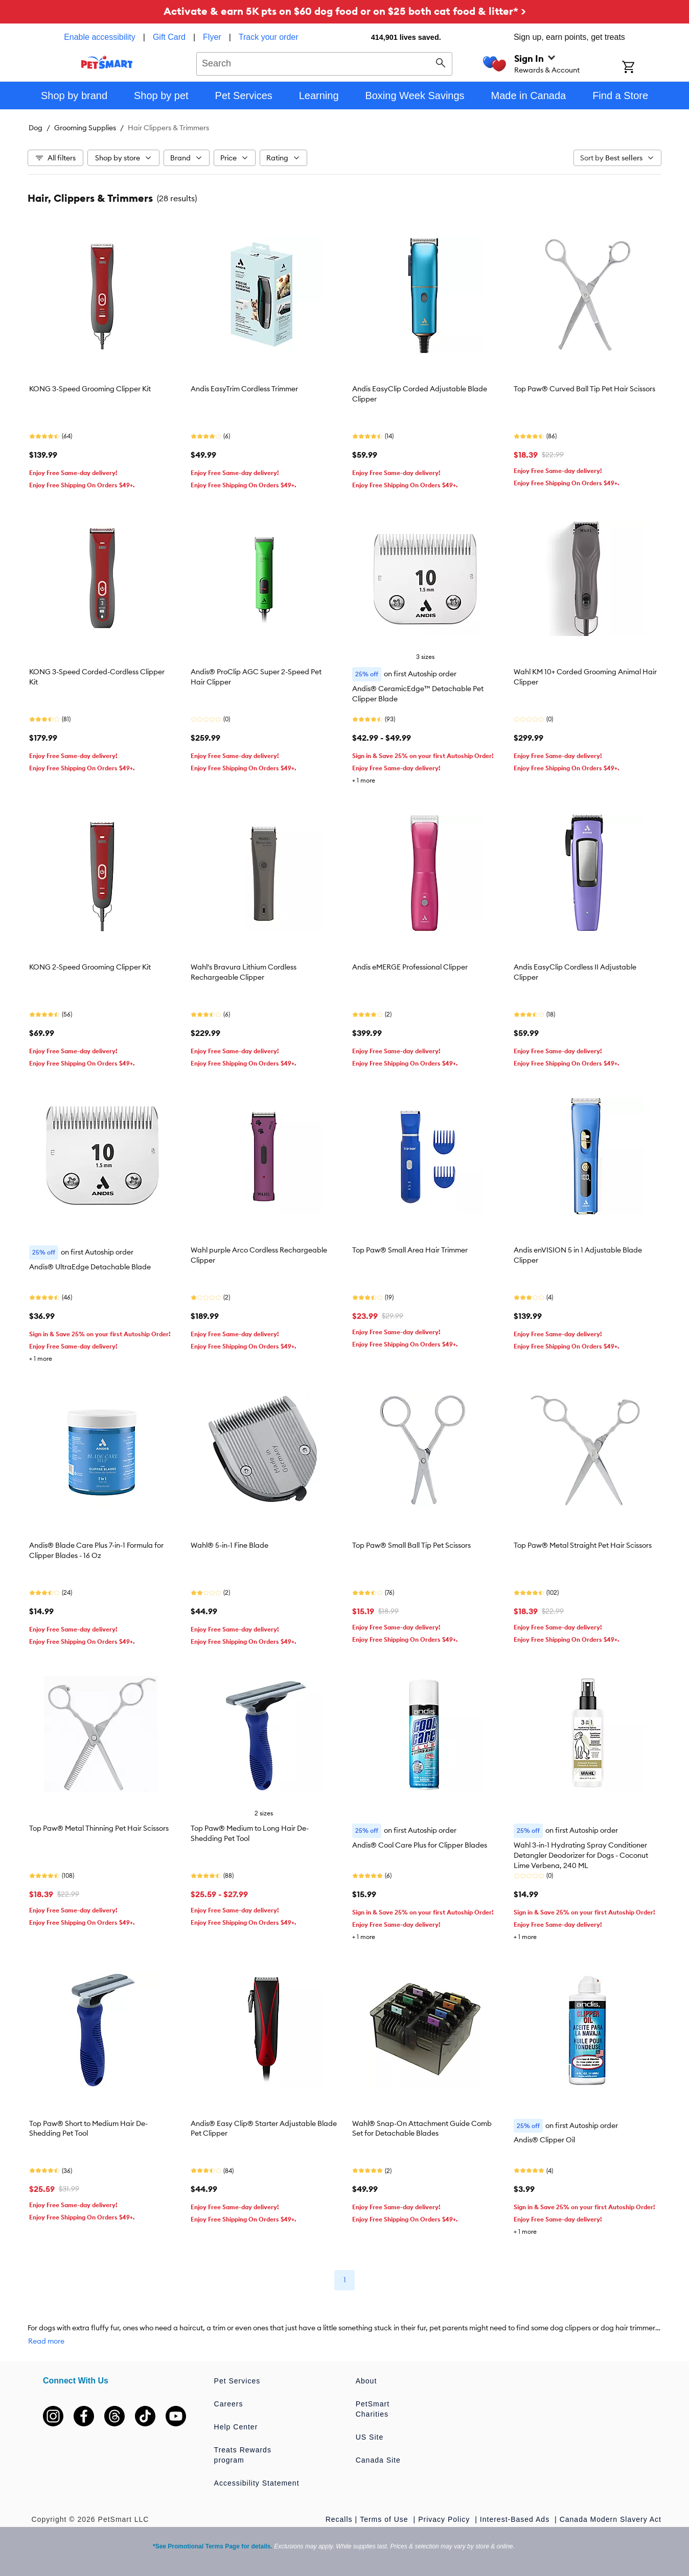 Image resolution: width=689 pixels, height=2576 pixels. Describe the element at coordinates (237, 2381) in the screenshot. I see `Pet Services` at that location.